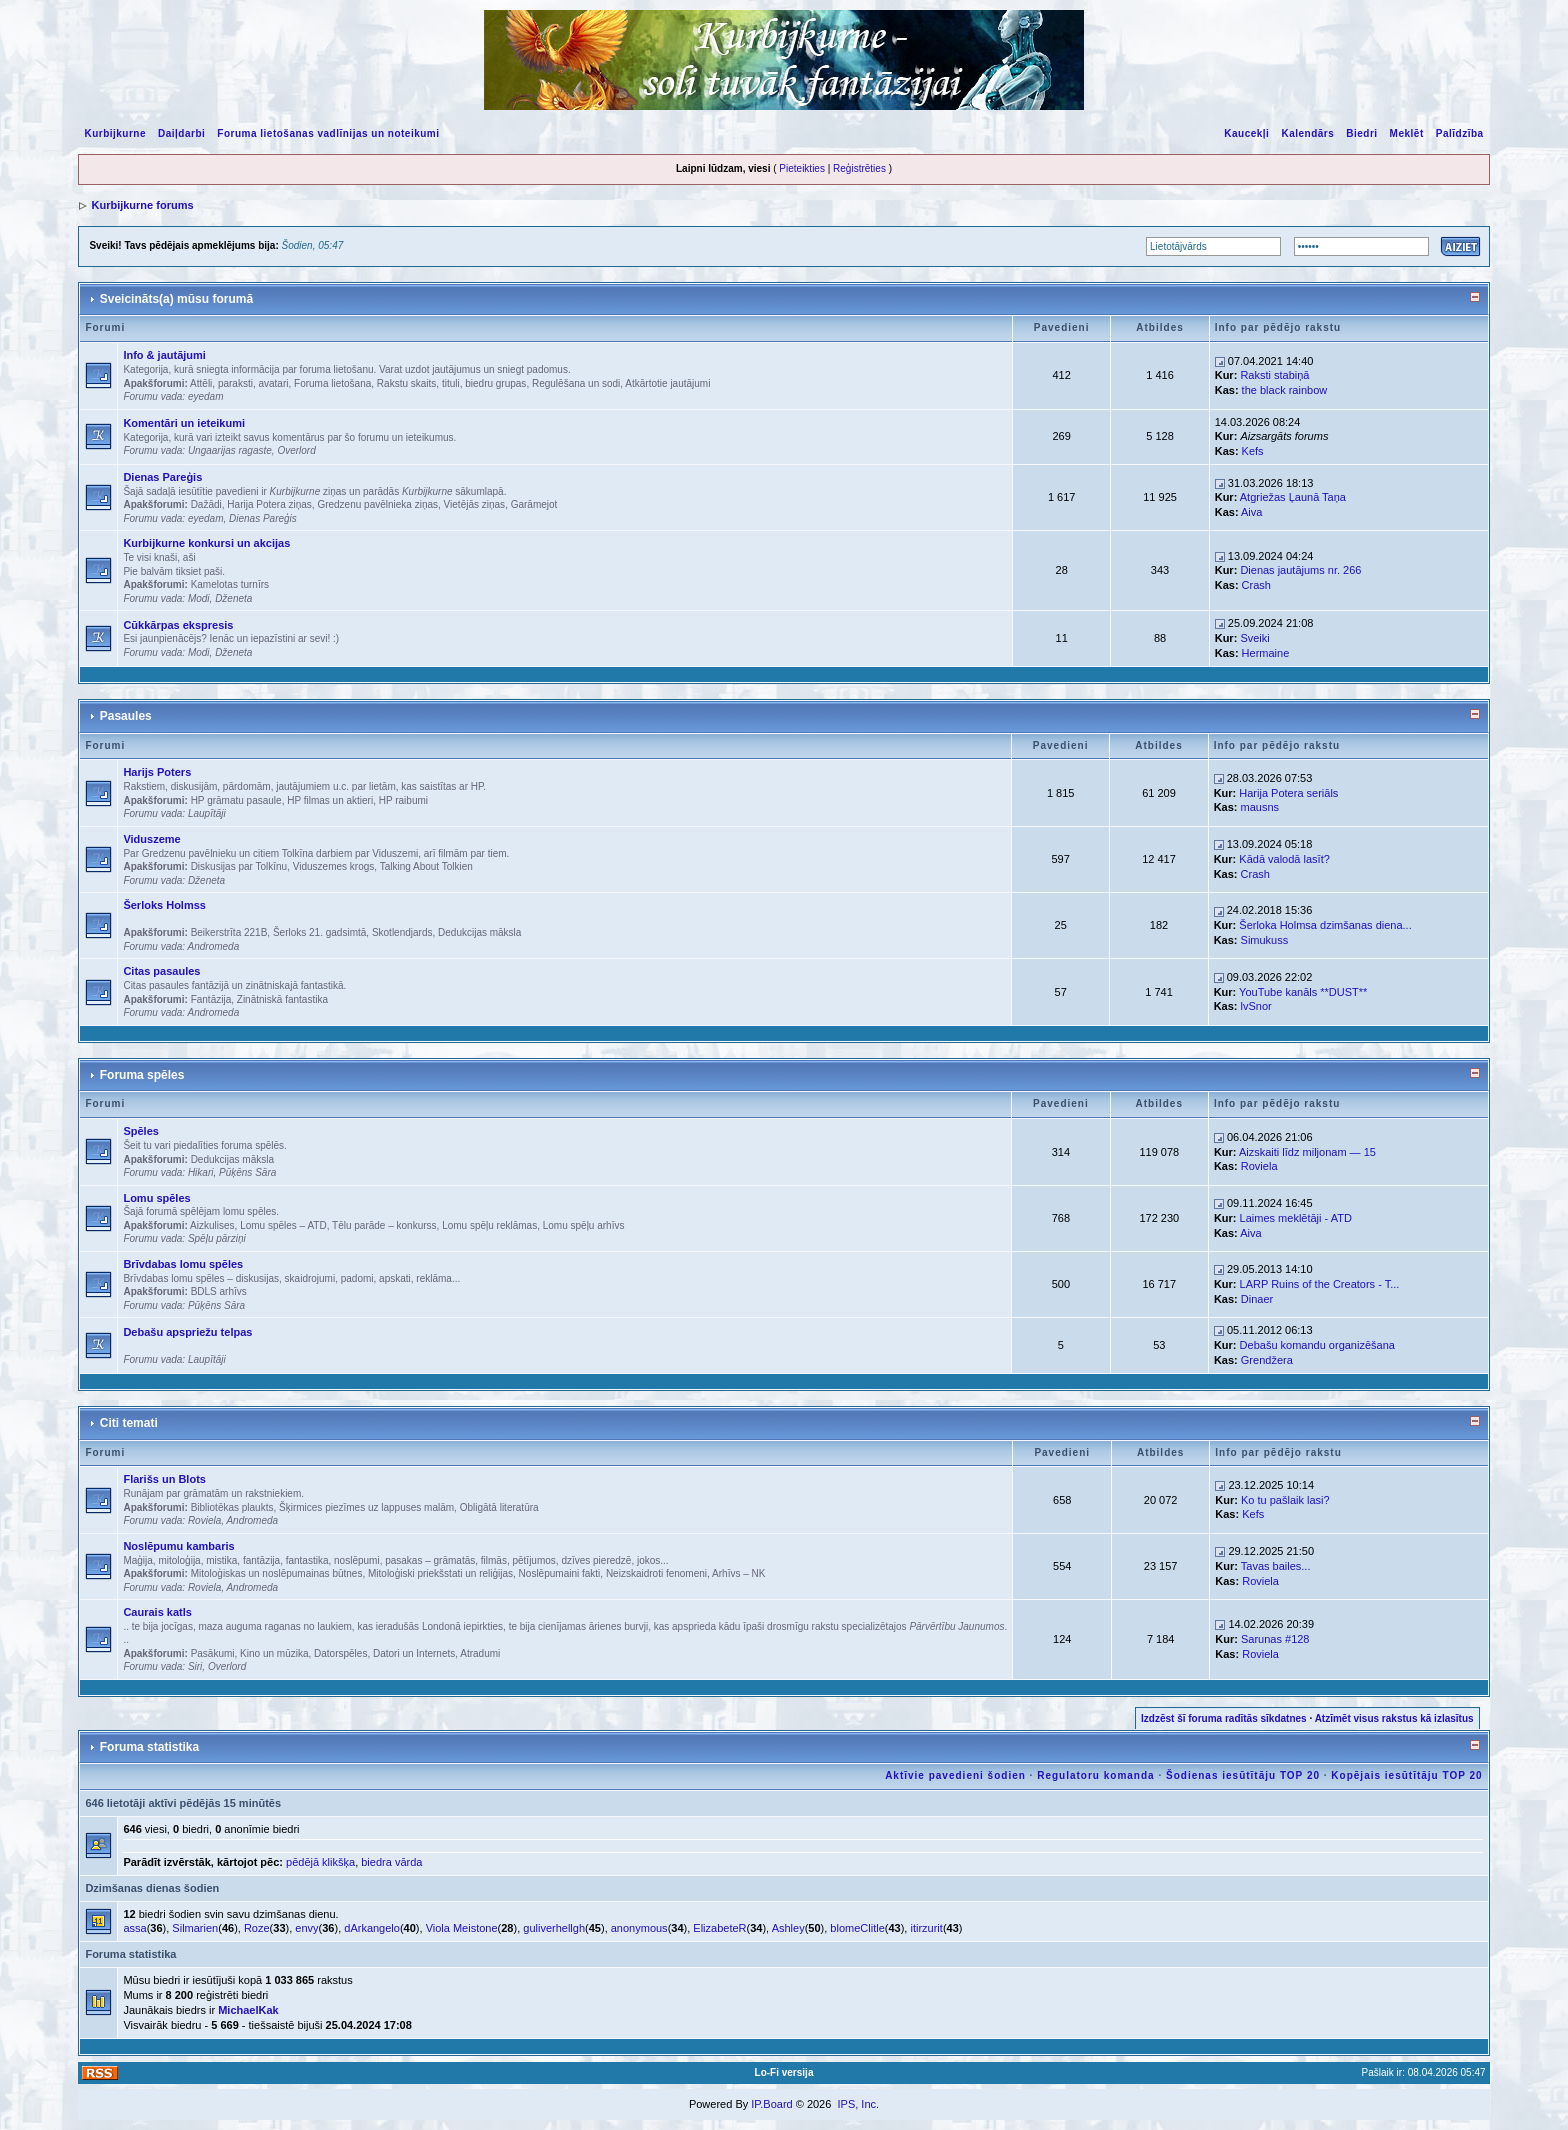 The width and height of the screenshot is (1568, 2130). Describe the element at coordinates (211, 999) in the screenshot. I see `Fantāzija` at that location.